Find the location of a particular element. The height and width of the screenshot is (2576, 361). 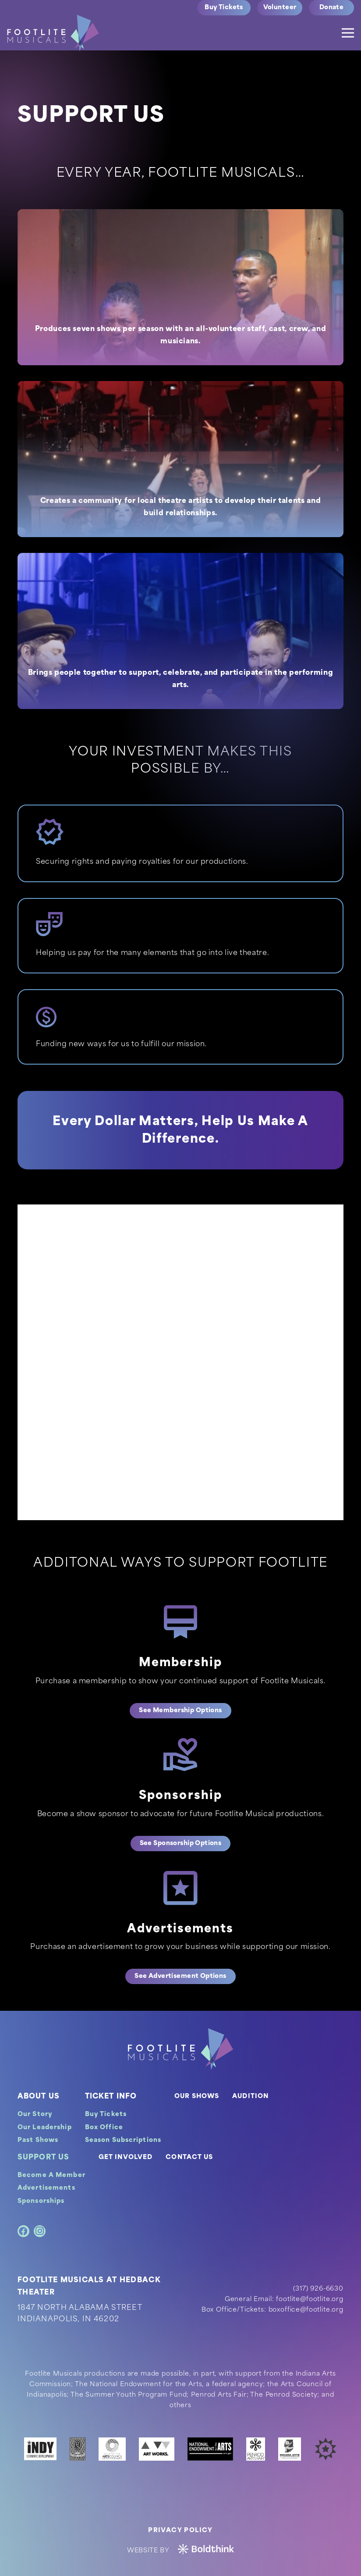

Our Story is located at coordinates (35, 2114).